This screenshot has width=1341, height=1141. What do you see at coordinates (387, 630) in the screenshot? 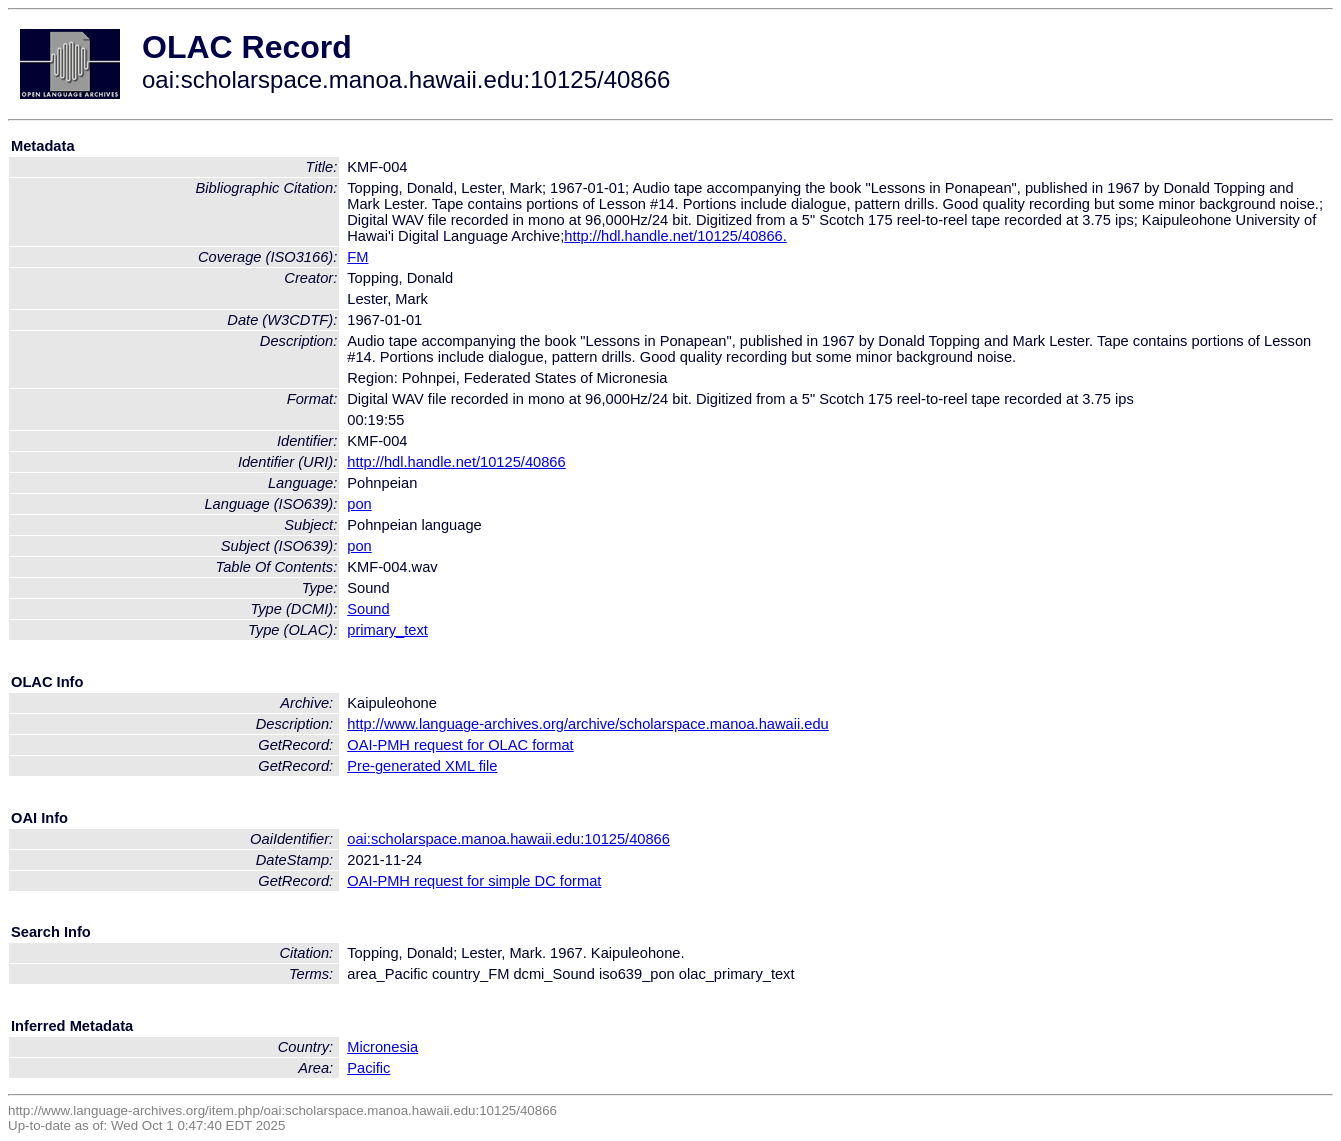
I see `primary_text` at bounding box center [387, 630].